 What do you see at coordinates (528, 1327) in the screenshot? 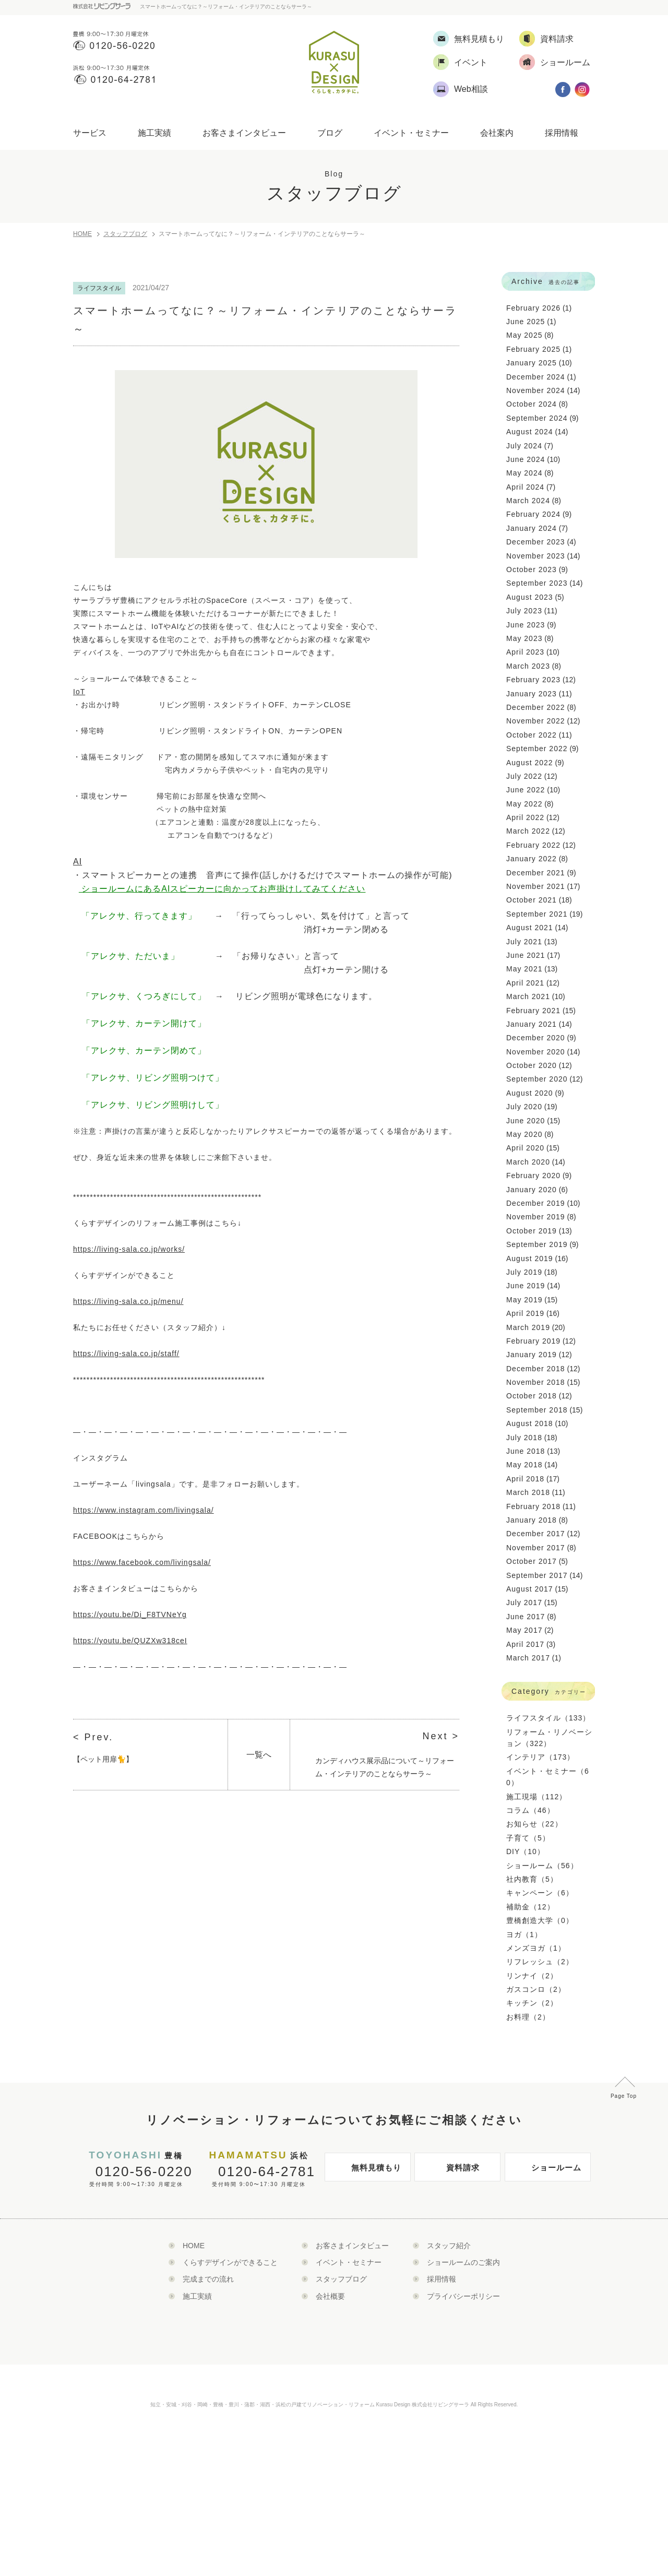
I see `March 2019` at bounding box center [528, 1327].